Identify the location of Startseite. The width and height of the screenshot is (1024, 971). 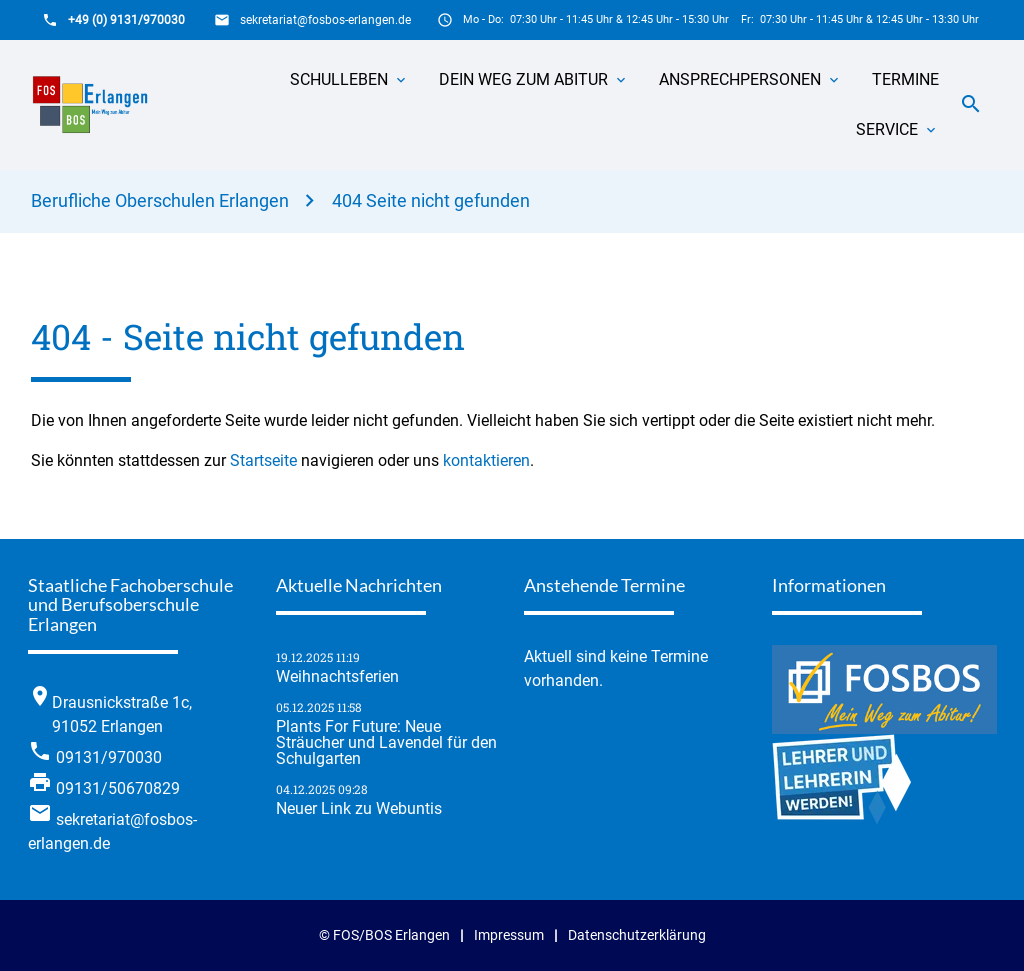
(263, 460).